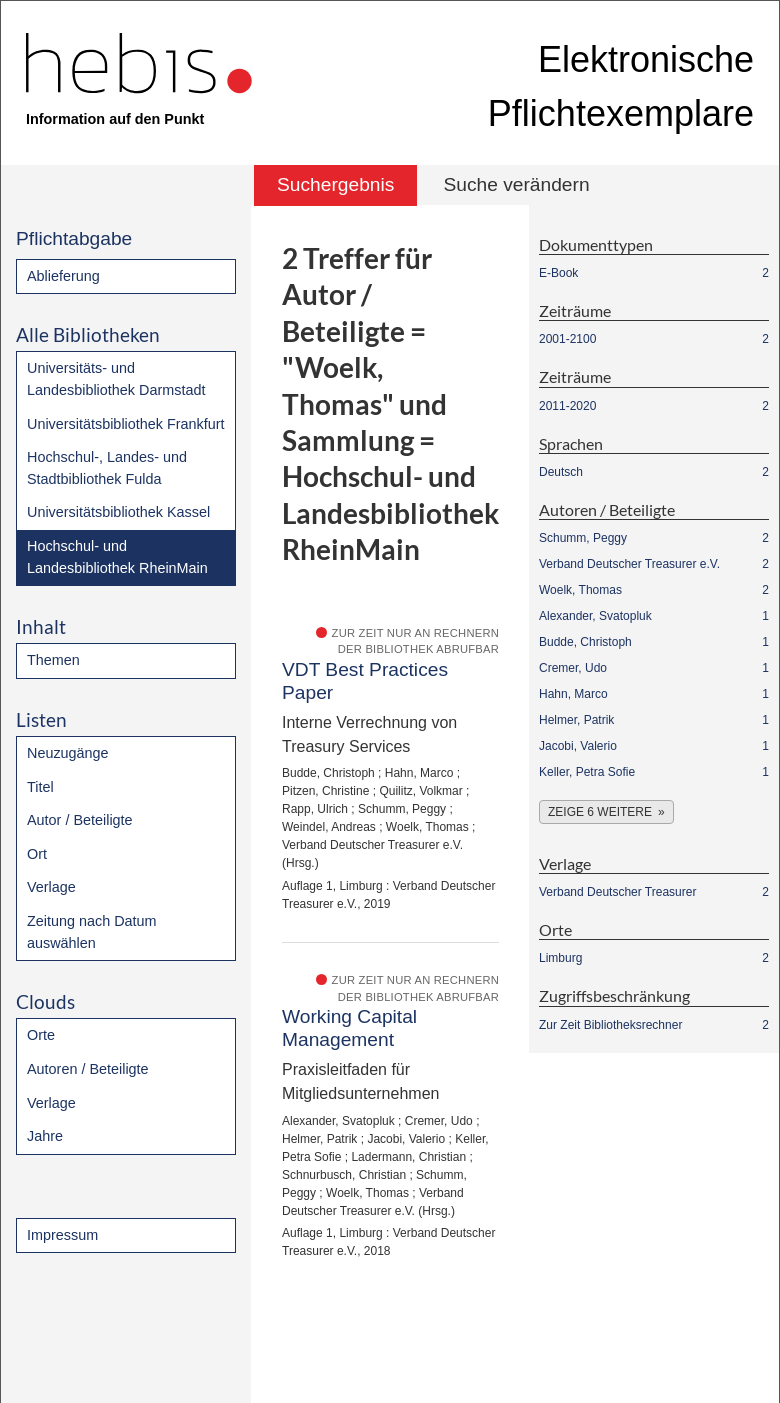  Describe the element at coordinates (92, 932) in the screenshot. I see `Zeitung nach Datum auswählen` at that location.